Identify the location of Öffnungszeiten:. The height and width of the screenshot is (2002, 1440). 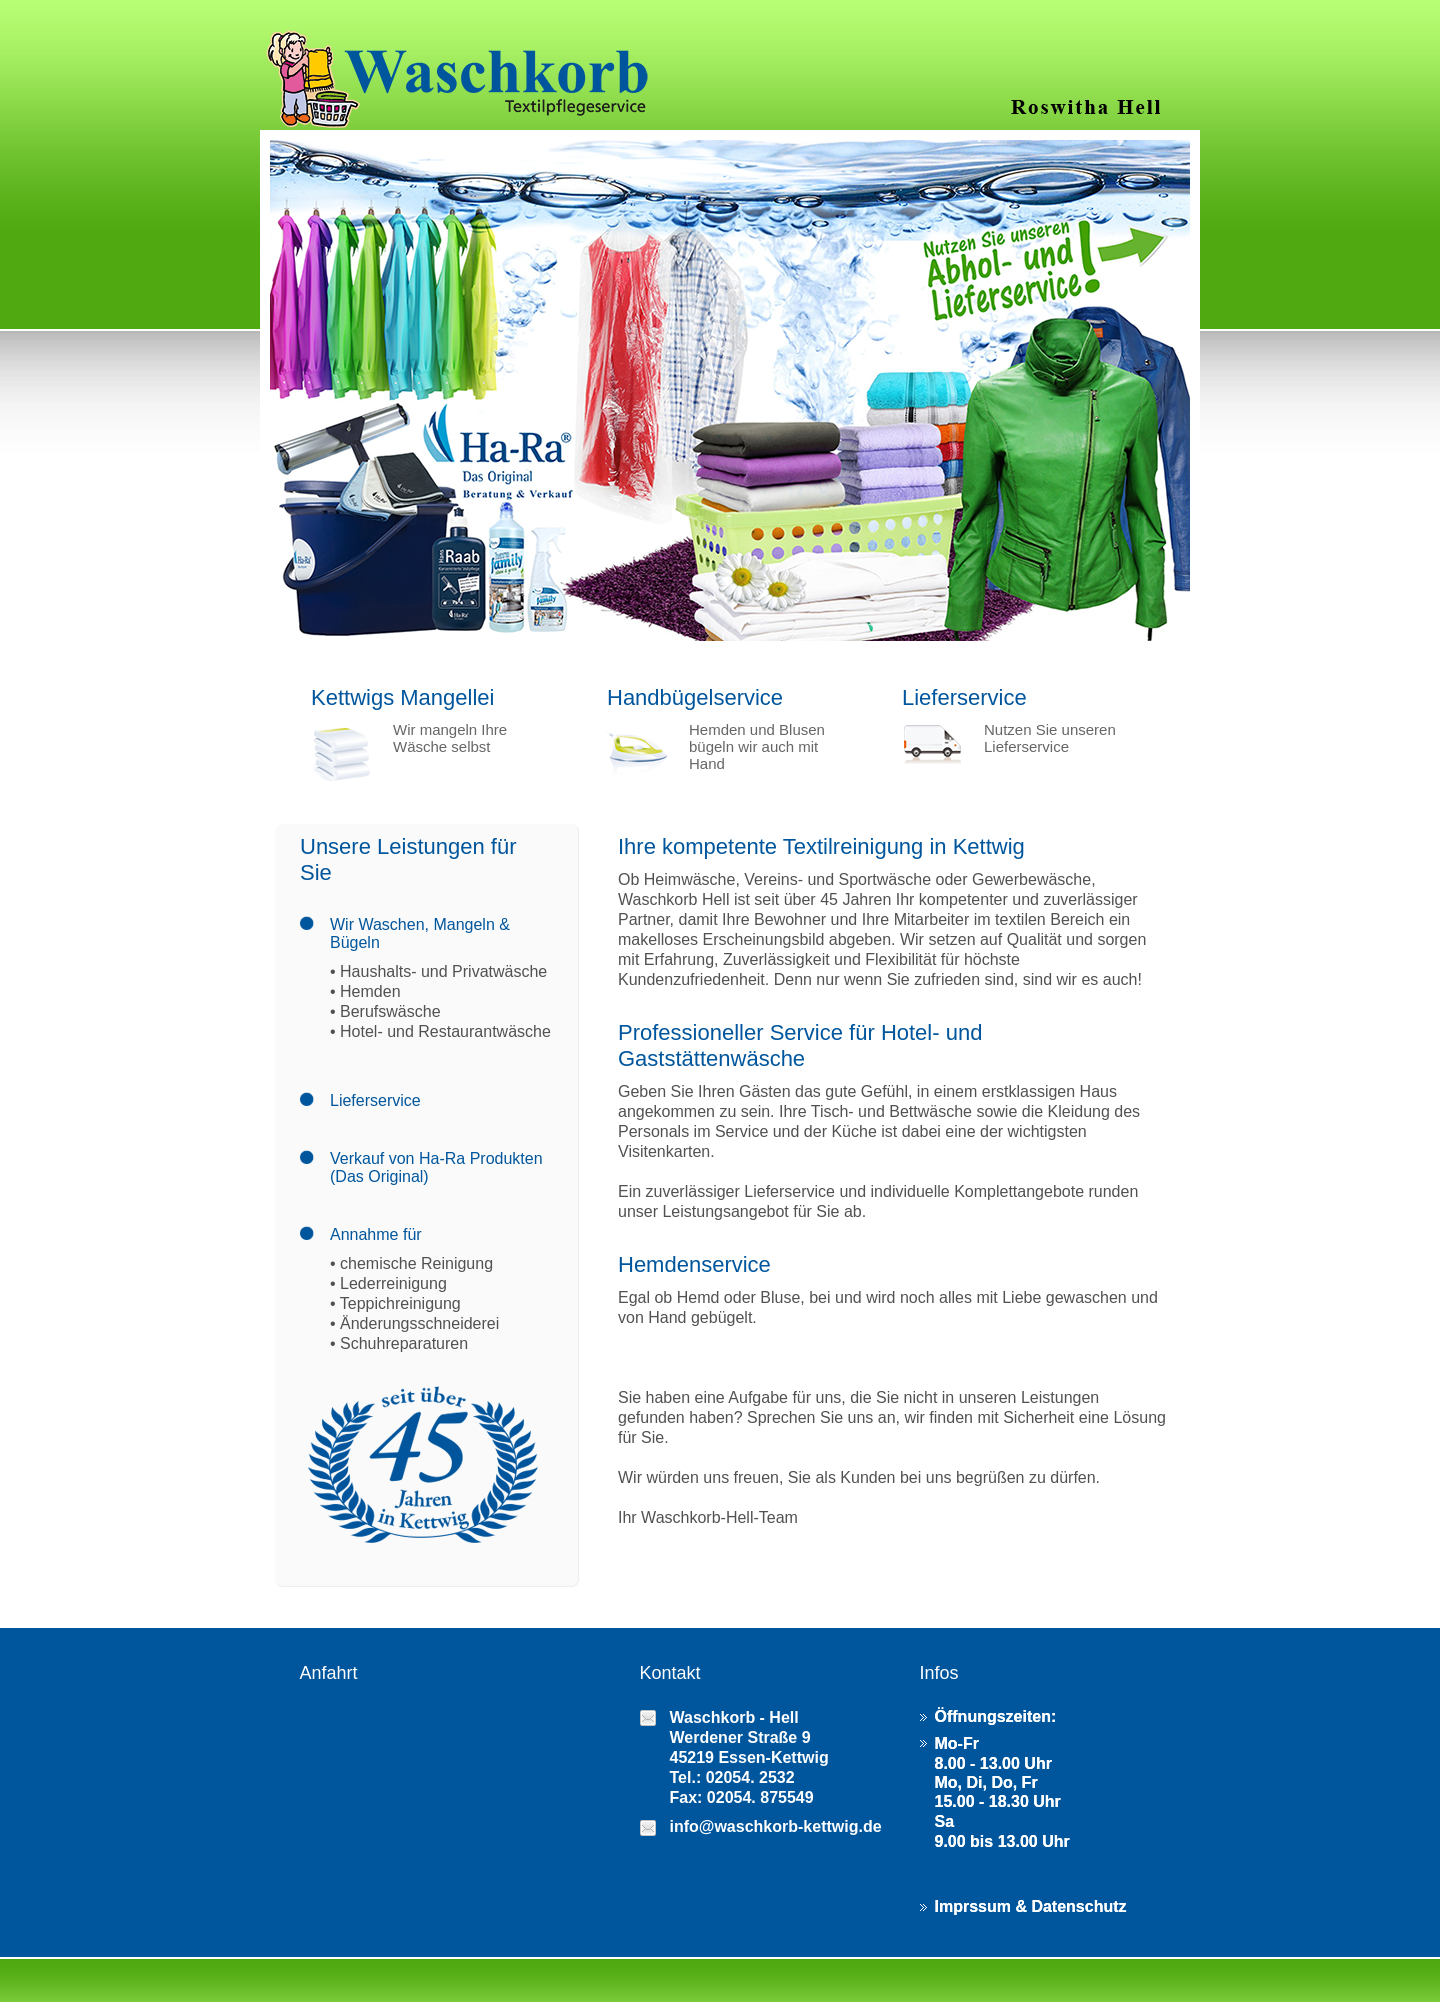
(996, 1716).